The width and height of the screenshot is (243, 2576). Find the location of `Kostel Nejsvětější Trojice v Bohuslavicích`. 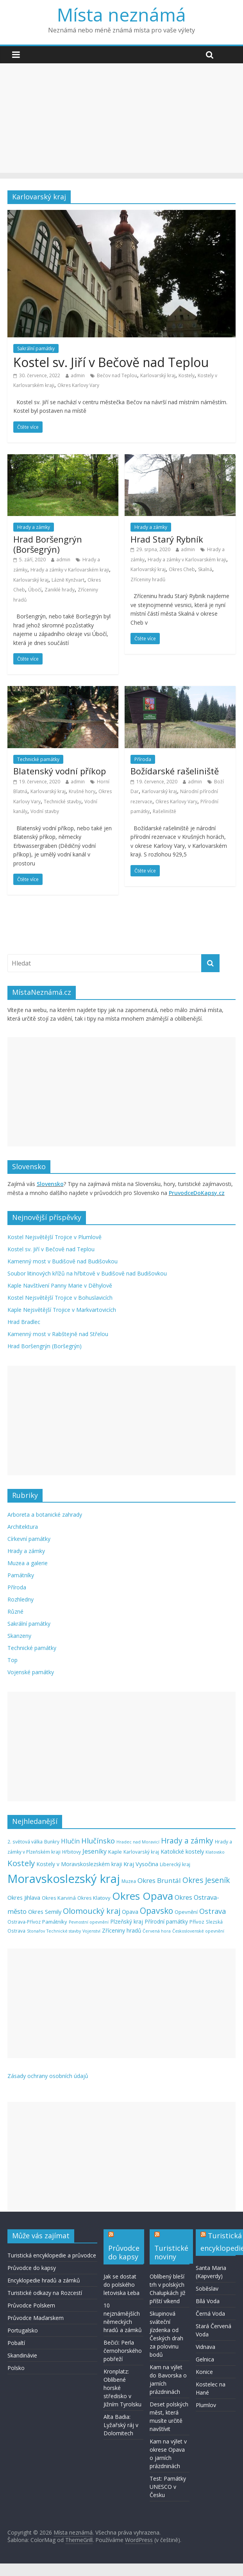

Kostel Nejsvětější Trojice v Bohuslavicích is located at coordinates (60, 1297).